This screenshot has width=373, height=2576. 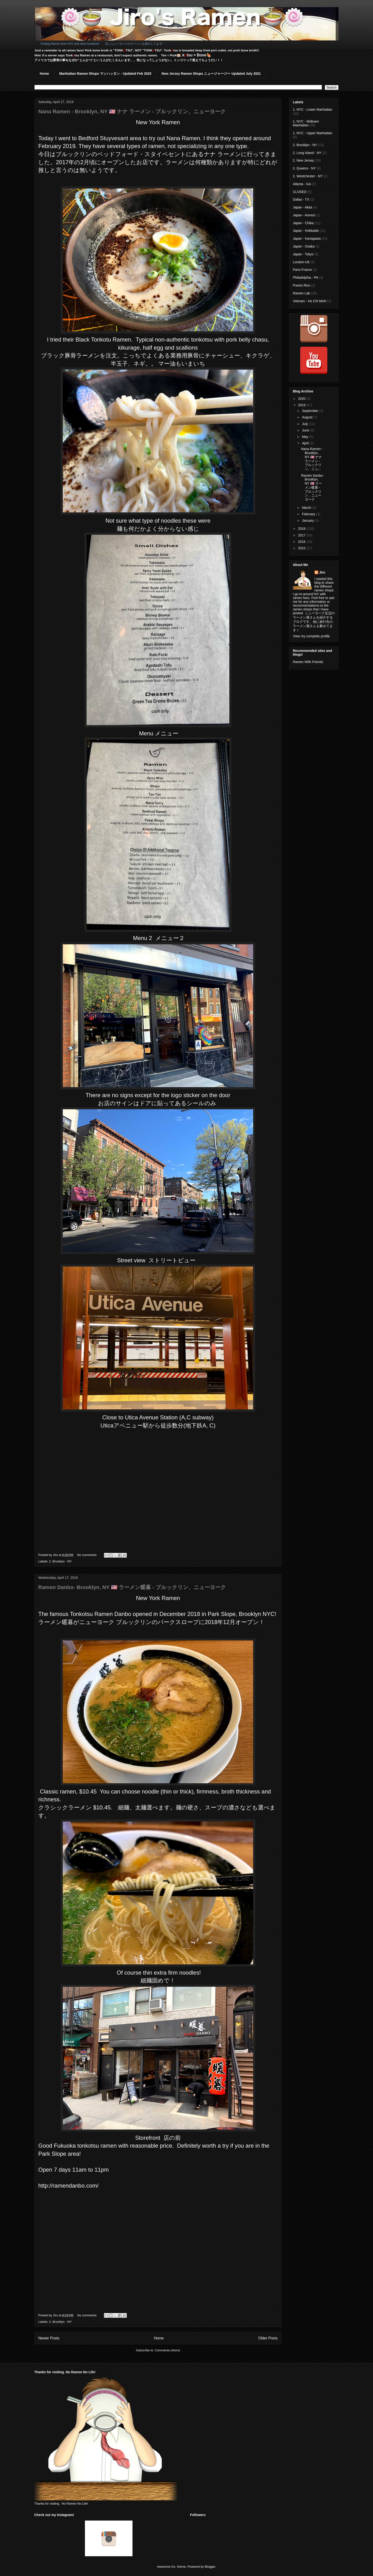 I want to click on Vietnam - Ho Chi Minh, so click(x=309, y=301).